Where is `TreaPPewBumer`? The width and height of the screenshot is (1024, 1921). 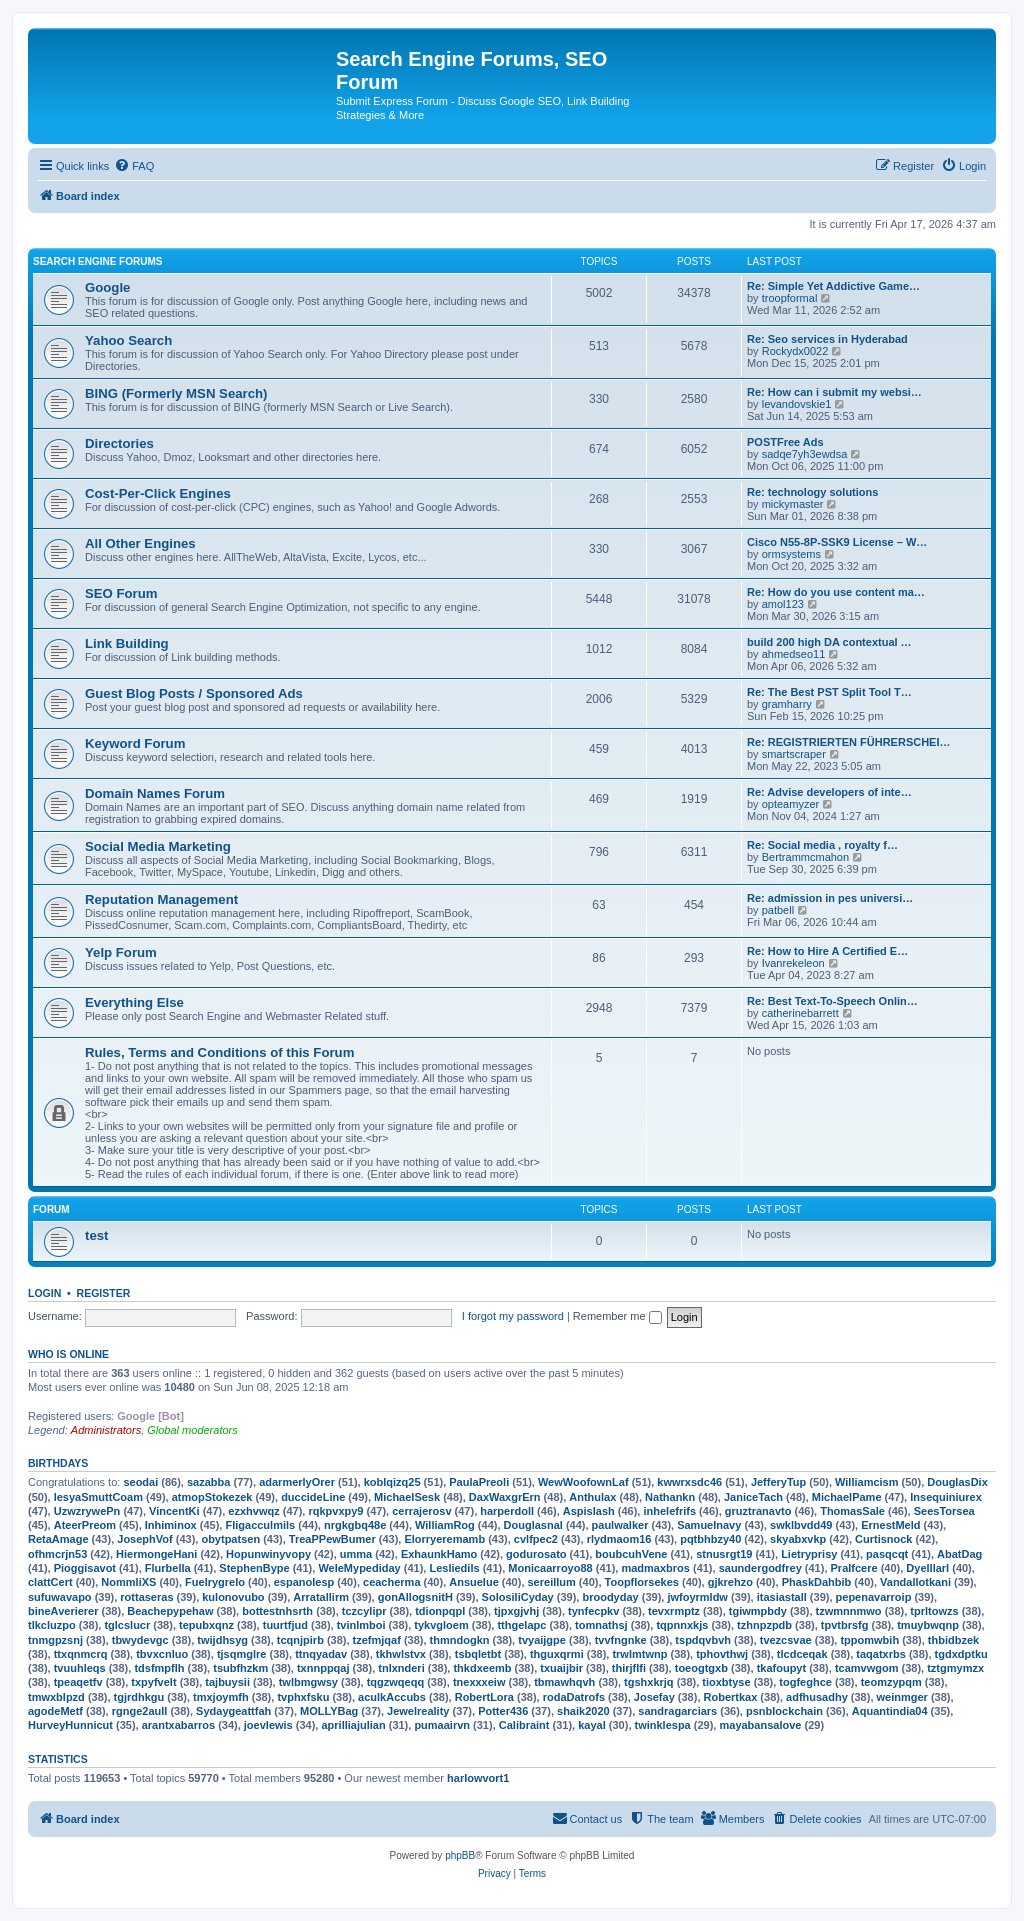
TreaPPewBumer is located at coordinates (332, 1539).